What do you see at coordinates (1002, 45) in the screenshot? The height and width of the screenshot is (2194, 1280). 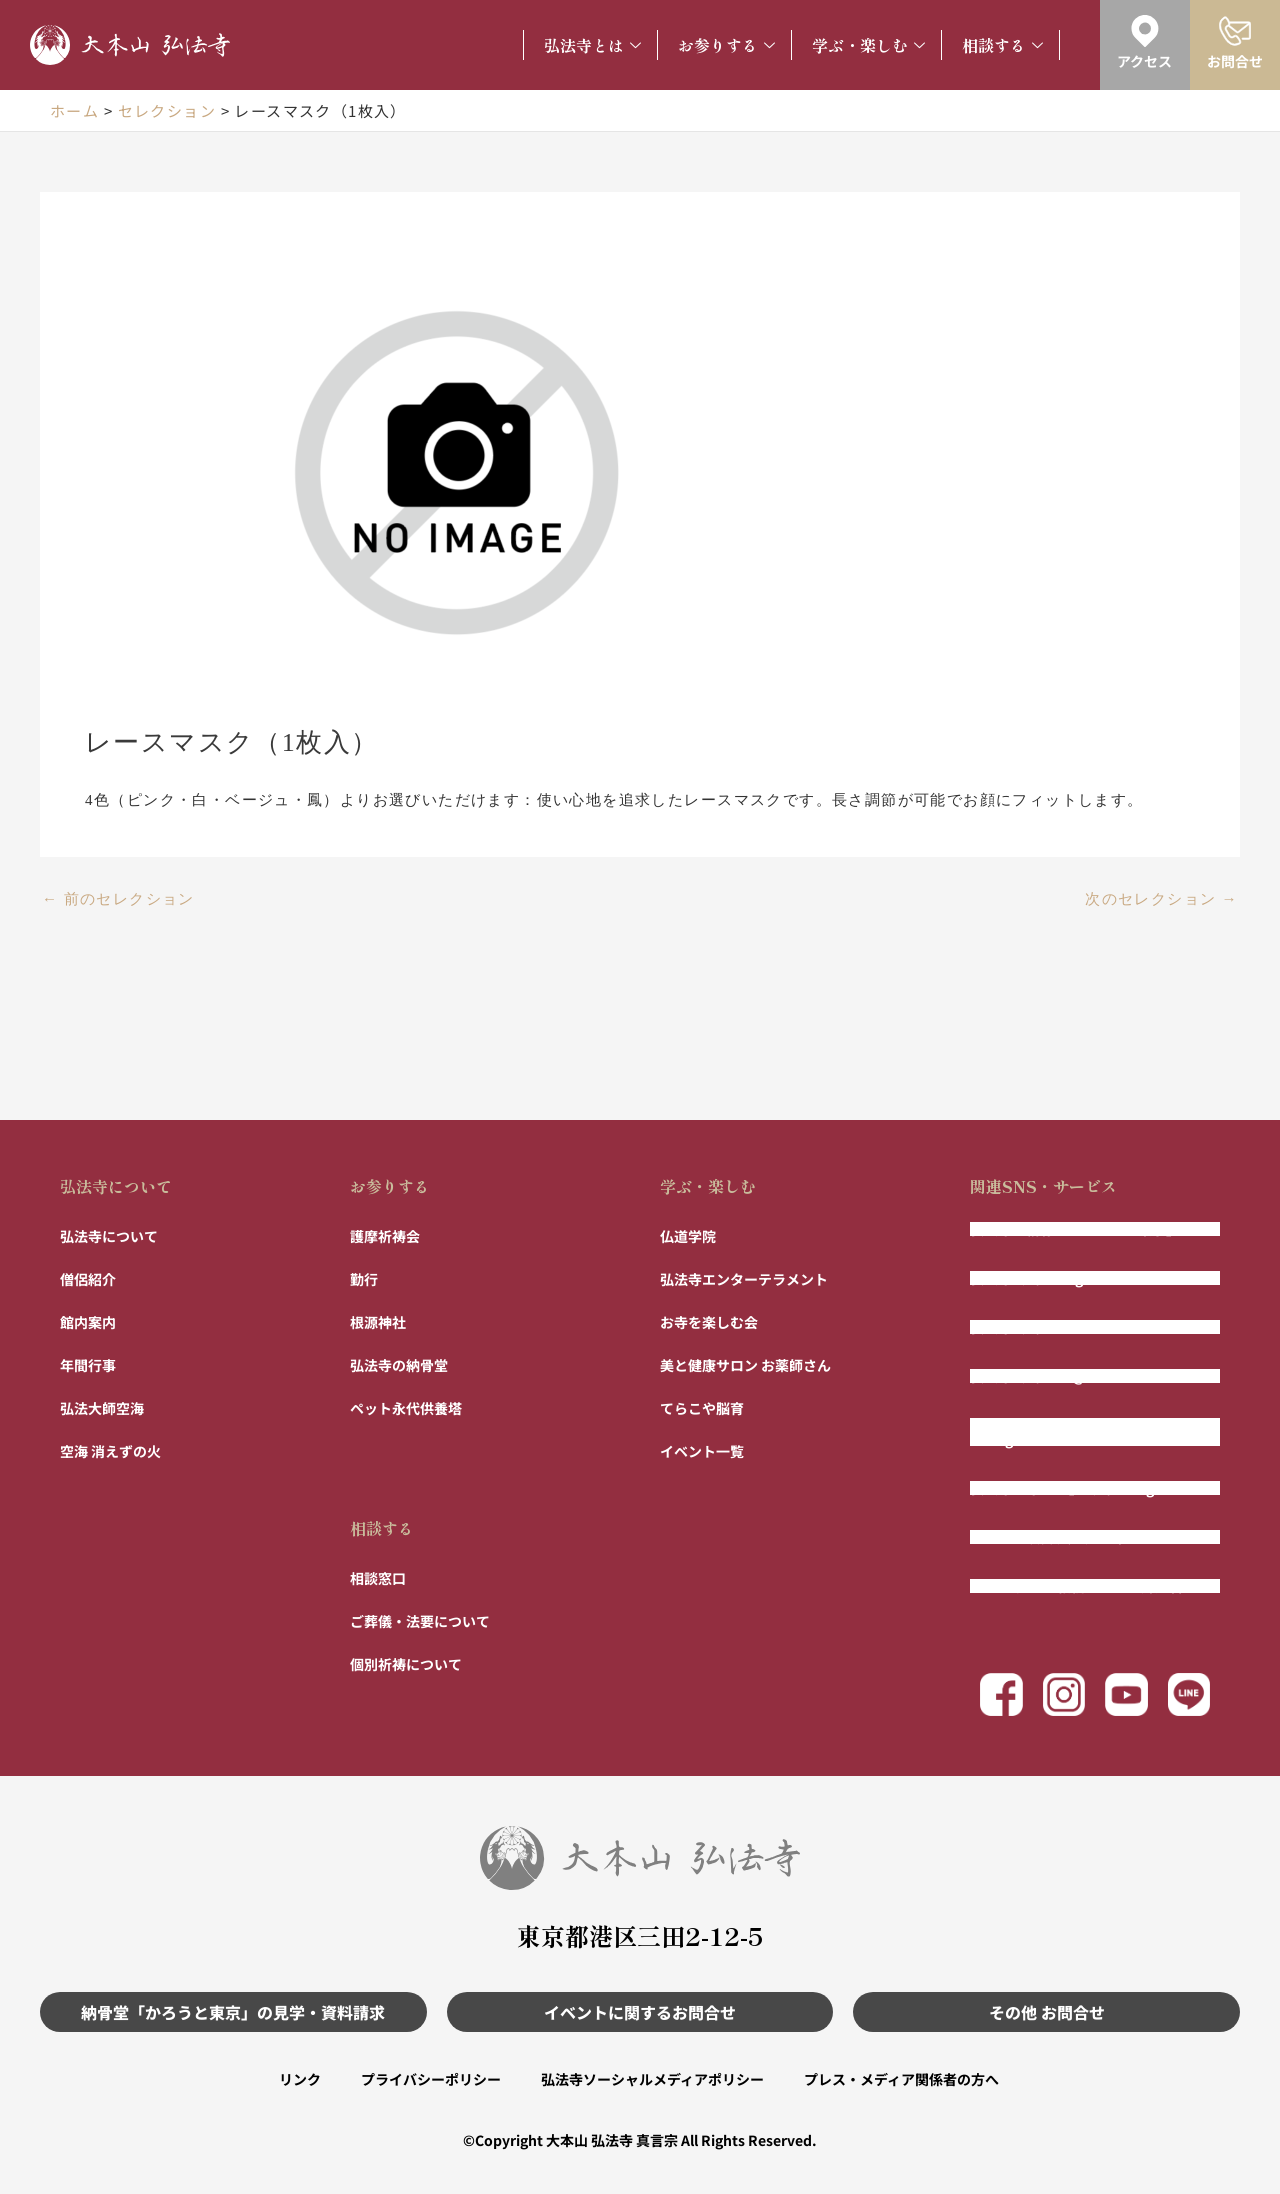 I see `相談する` at bounding box center [1002, 45].